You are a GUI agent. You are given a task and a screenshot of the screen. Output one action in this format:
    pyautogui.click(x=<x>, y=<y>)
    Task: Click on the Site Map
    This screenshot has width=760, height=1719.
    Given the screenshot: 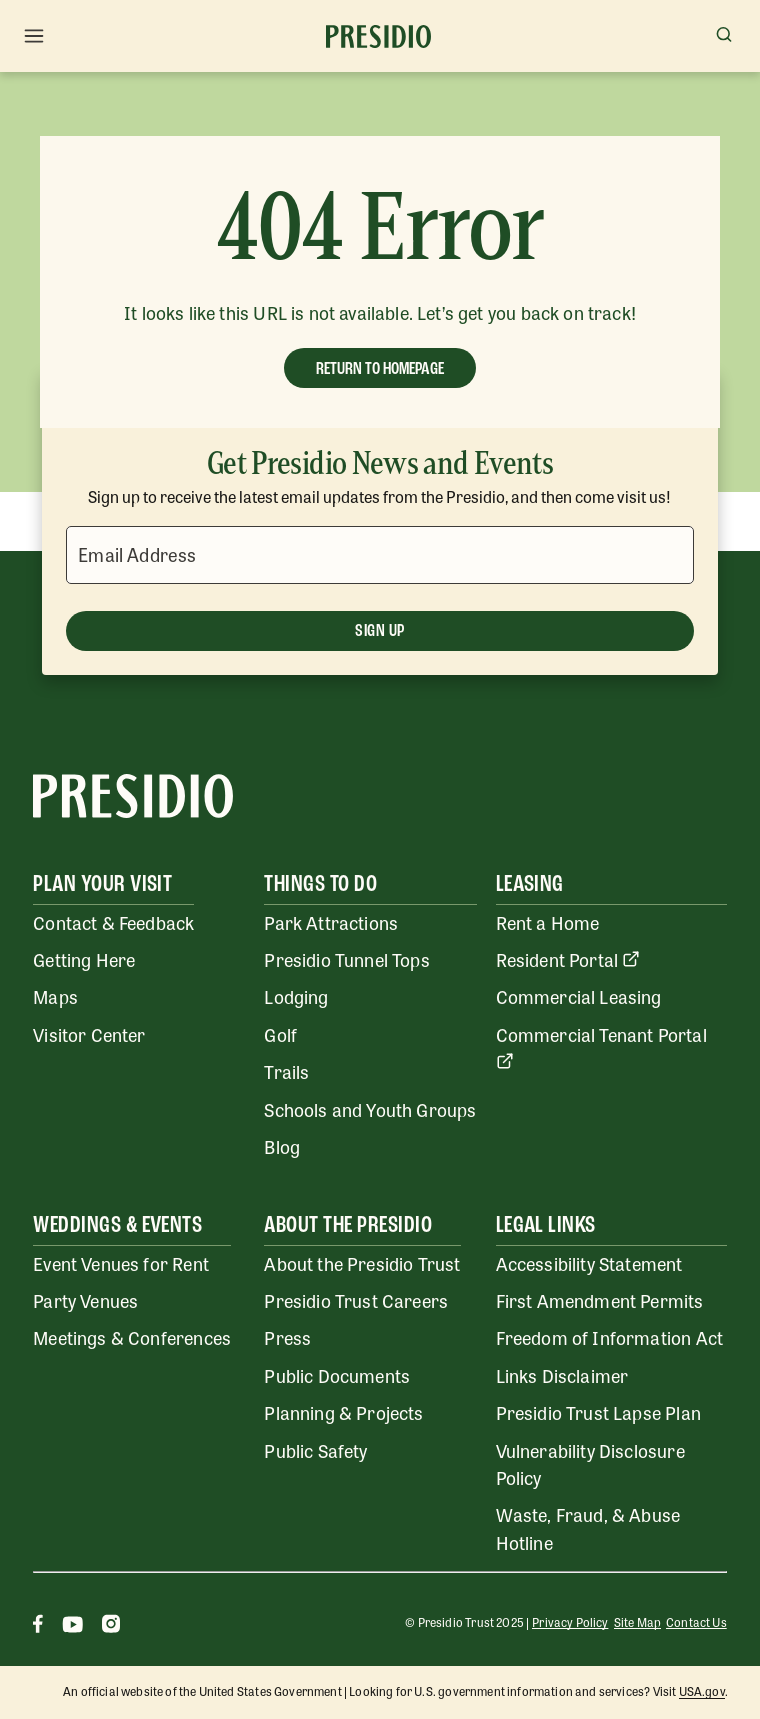 What is the action you would take?
    pyautogui.click(x=637, y=1622)
    